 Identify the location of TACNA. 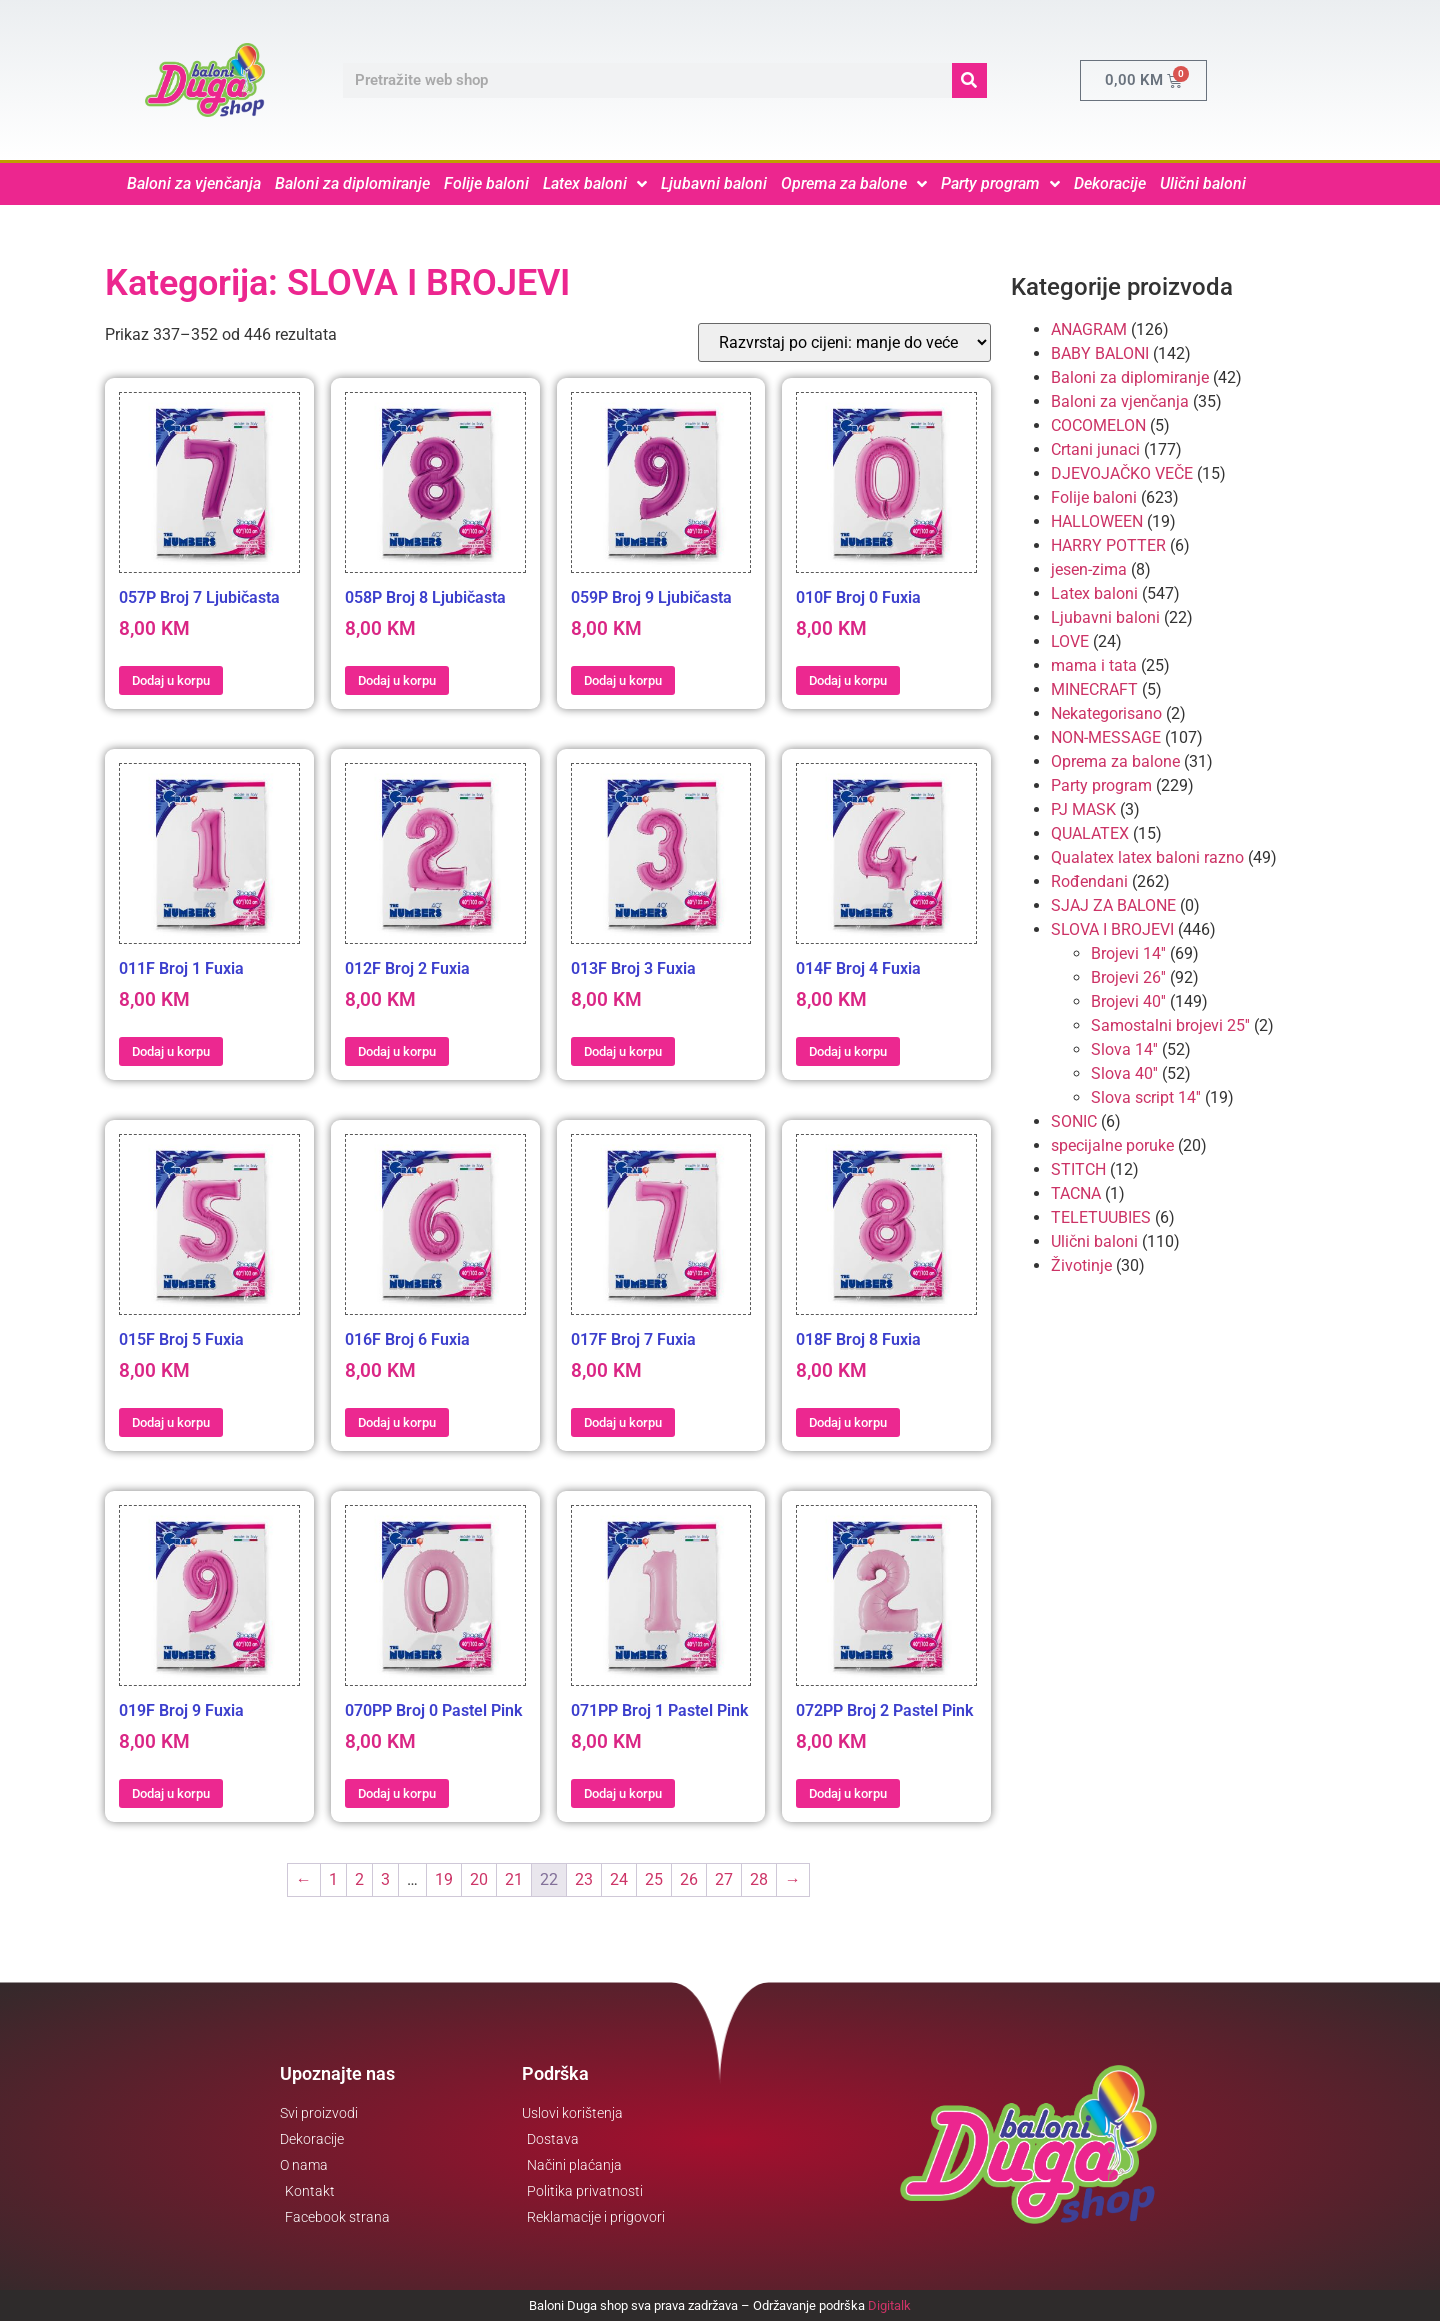
(1076, 1193).